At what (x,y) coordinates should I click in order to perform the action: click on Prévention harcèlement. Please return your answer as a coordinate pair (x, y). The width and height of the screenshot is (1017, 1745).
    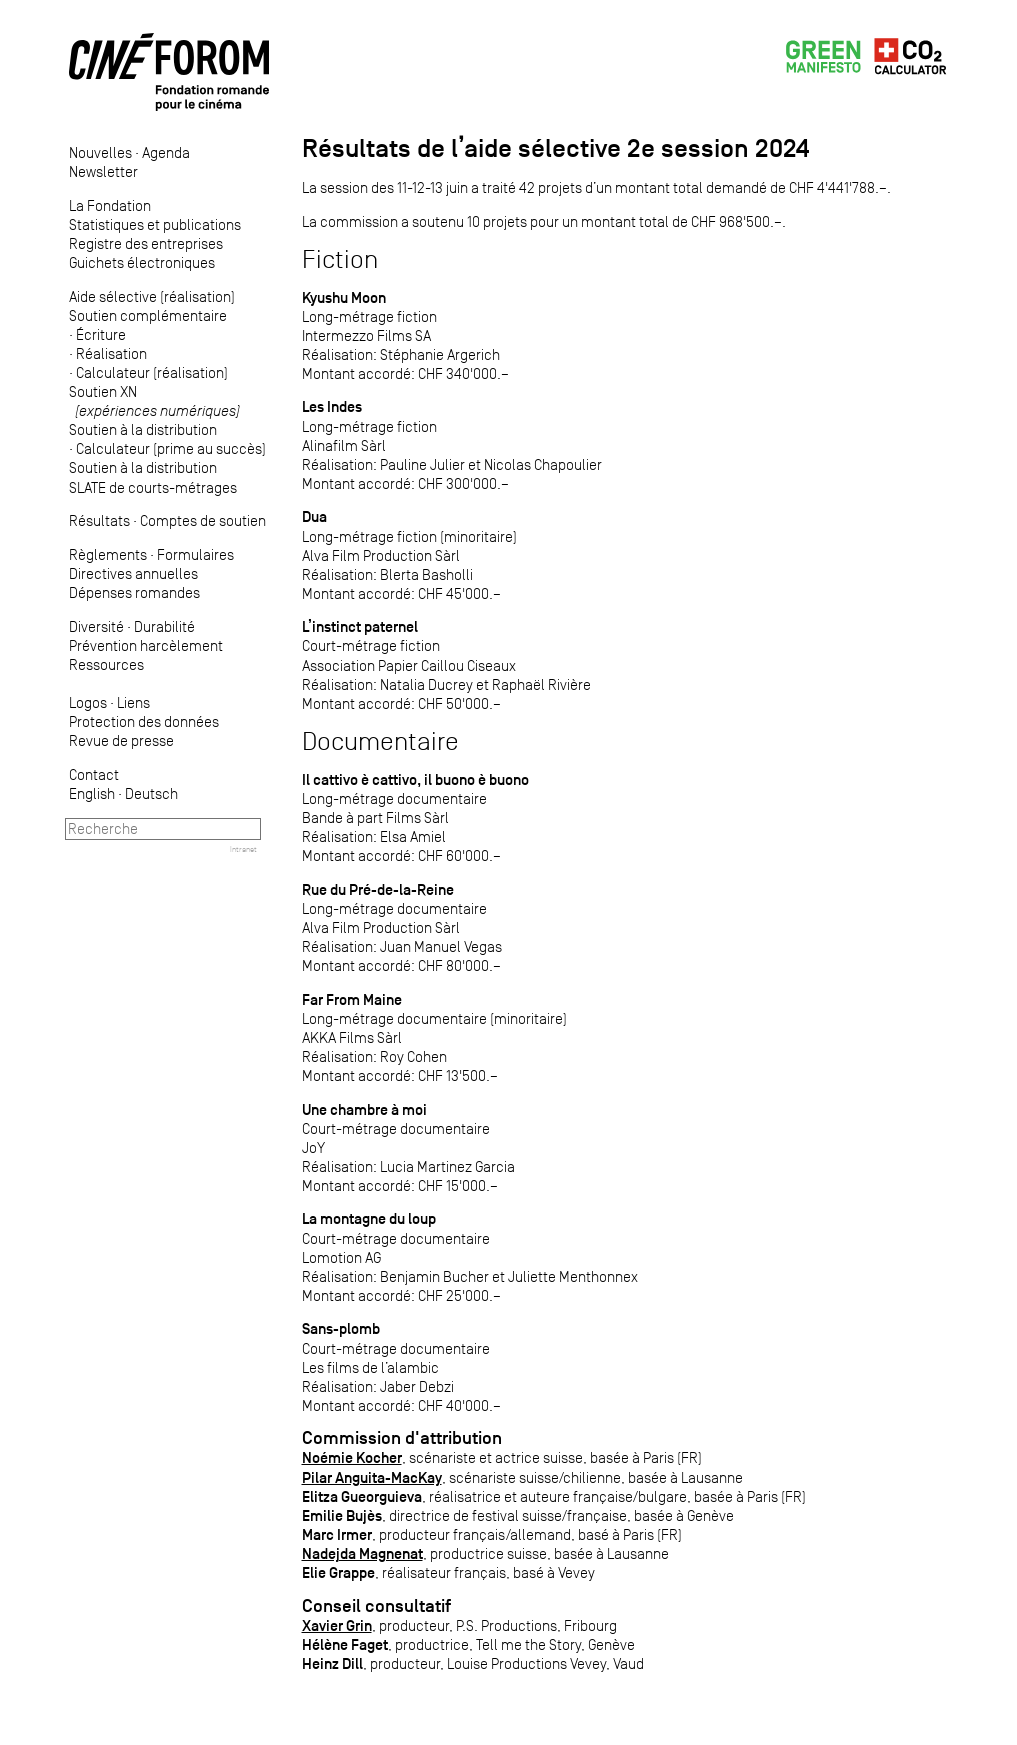
    Looking at the image, I should click on (146, 645).